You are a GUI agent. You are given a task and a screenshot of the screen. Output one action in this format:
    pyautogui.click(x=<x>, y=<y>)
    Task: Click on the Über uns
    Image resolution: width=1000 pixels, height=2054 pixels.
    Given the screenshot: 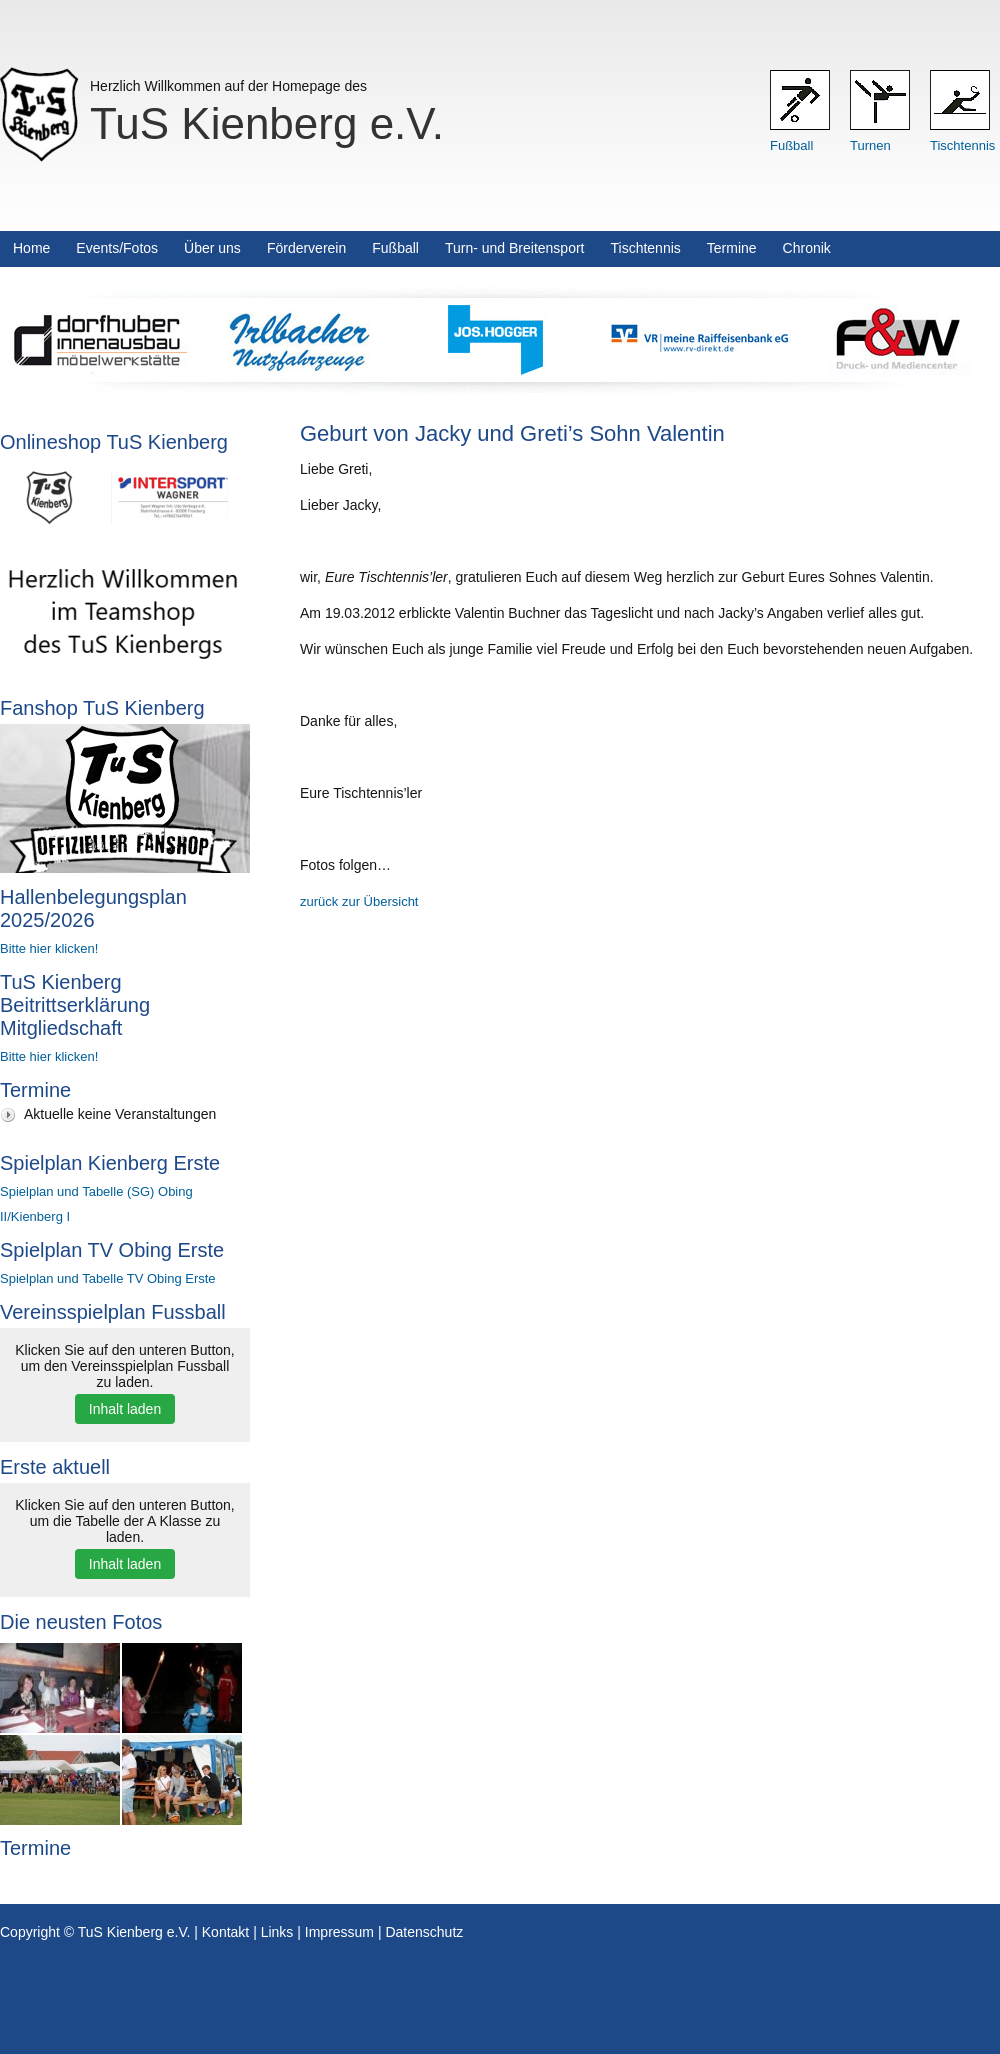 What is the action you would take?
    pyautogui.click(x=212, y=248)
    